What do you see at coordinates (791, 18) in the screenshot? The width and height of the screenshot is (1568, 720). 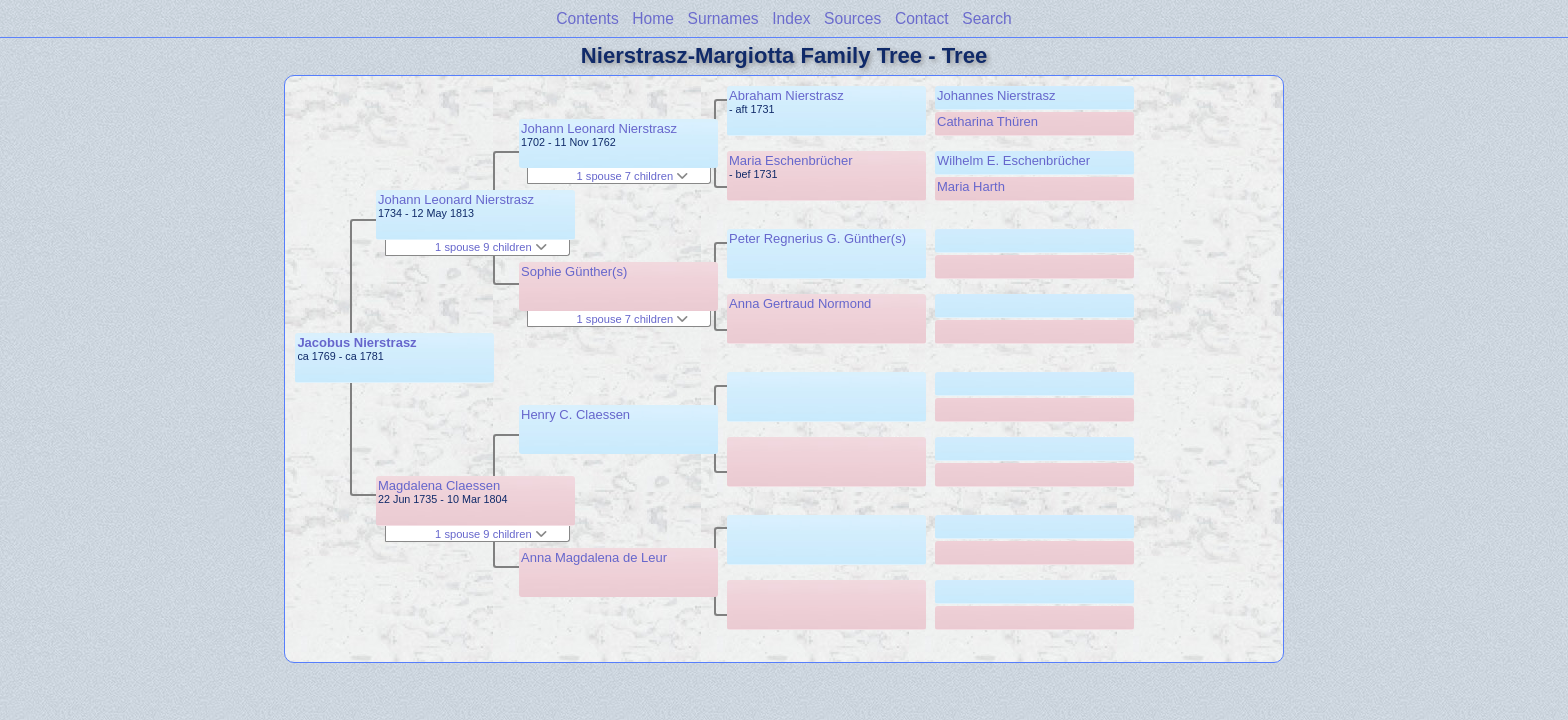 I see `Index` at bounding box center [791, 18].